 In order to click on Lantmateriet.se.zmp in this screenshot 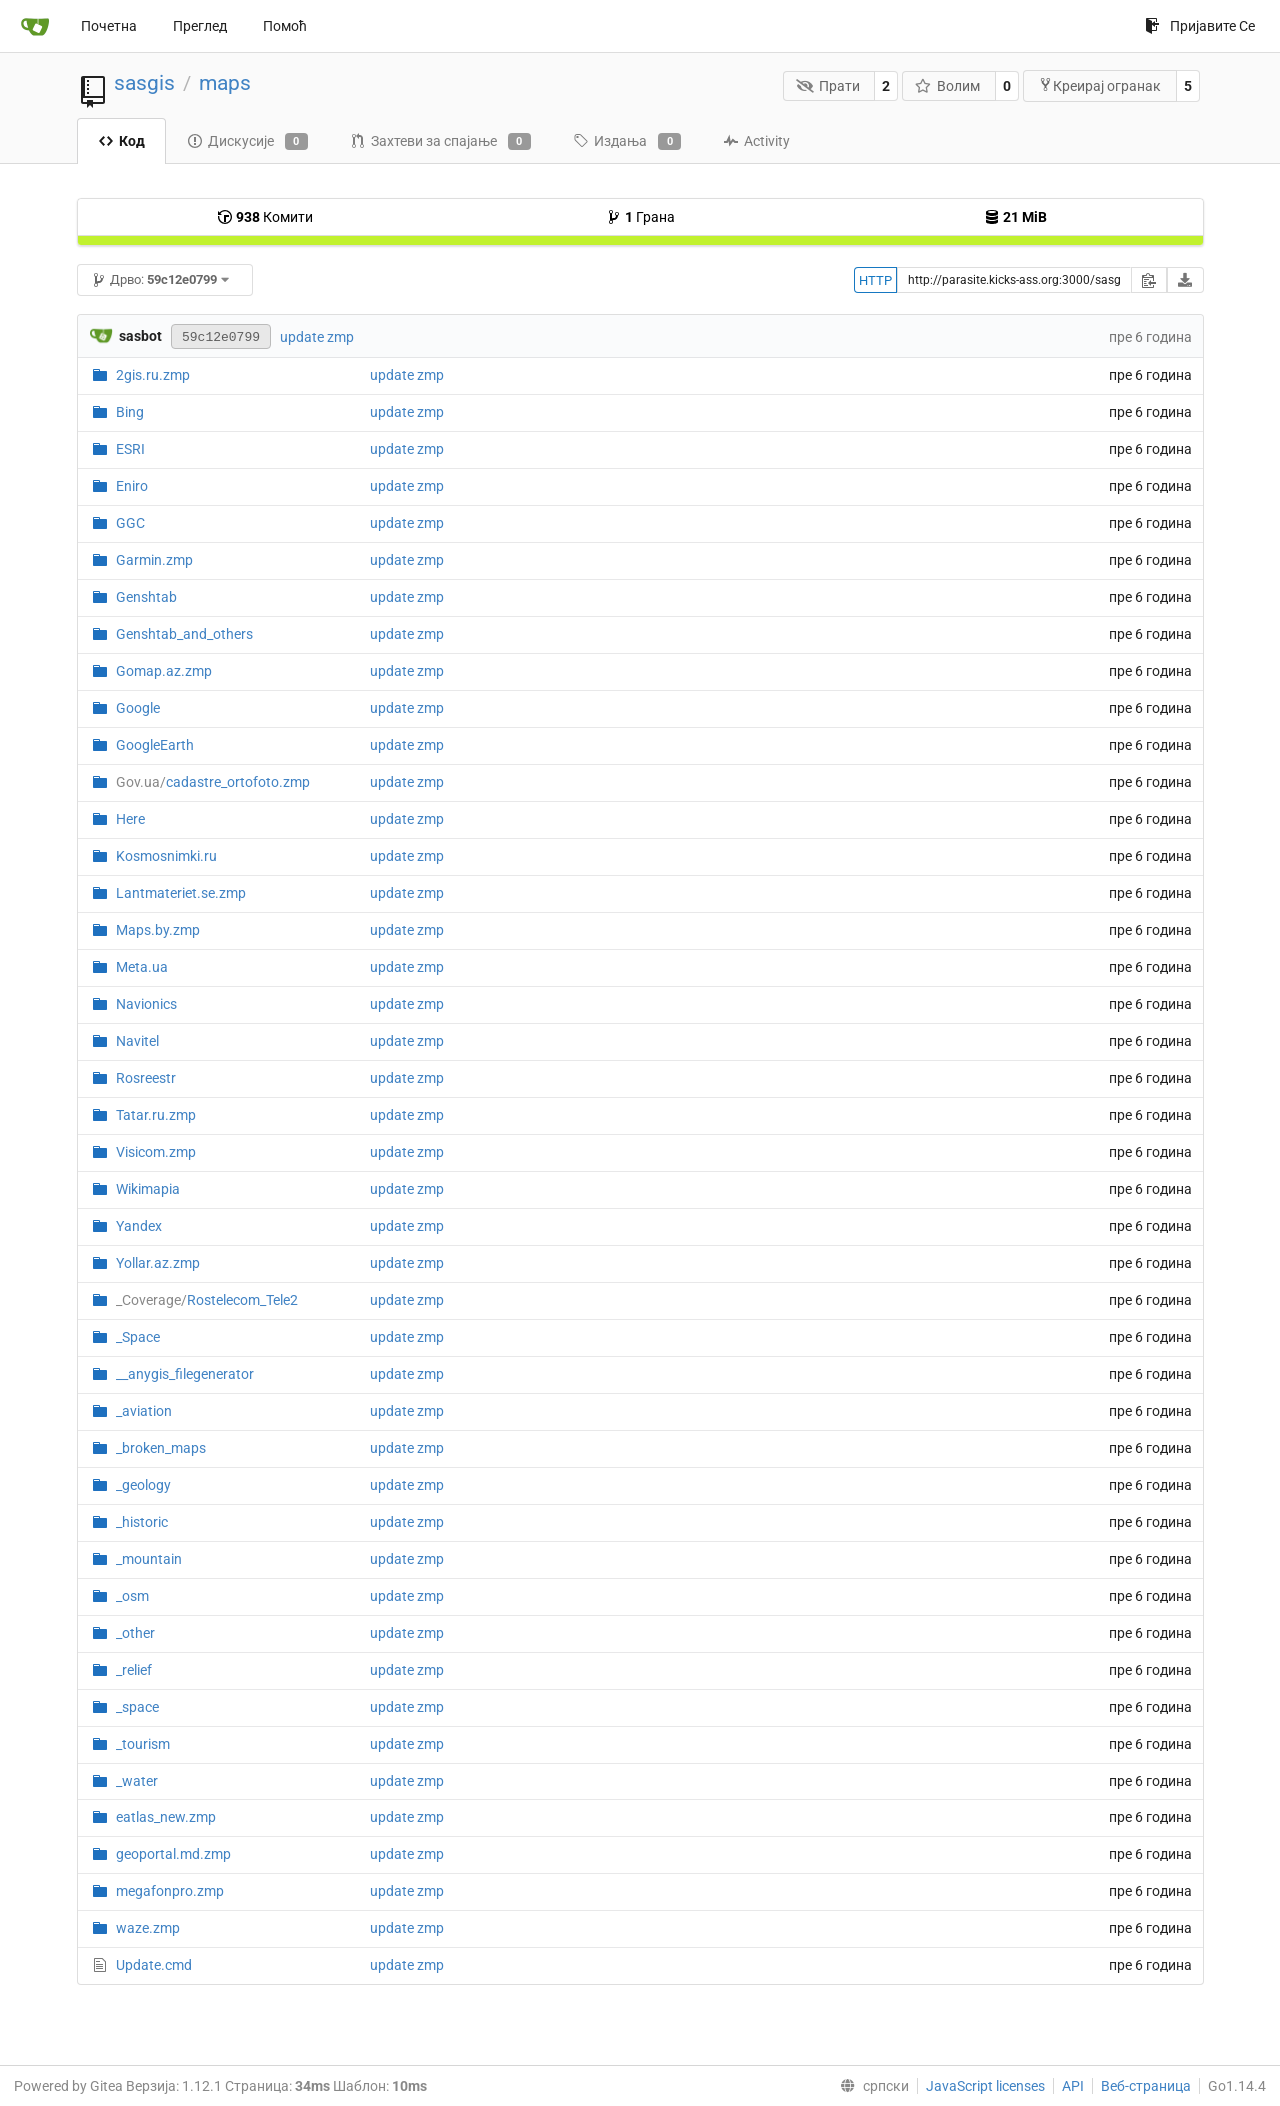, I will do `click(181, 893)`.